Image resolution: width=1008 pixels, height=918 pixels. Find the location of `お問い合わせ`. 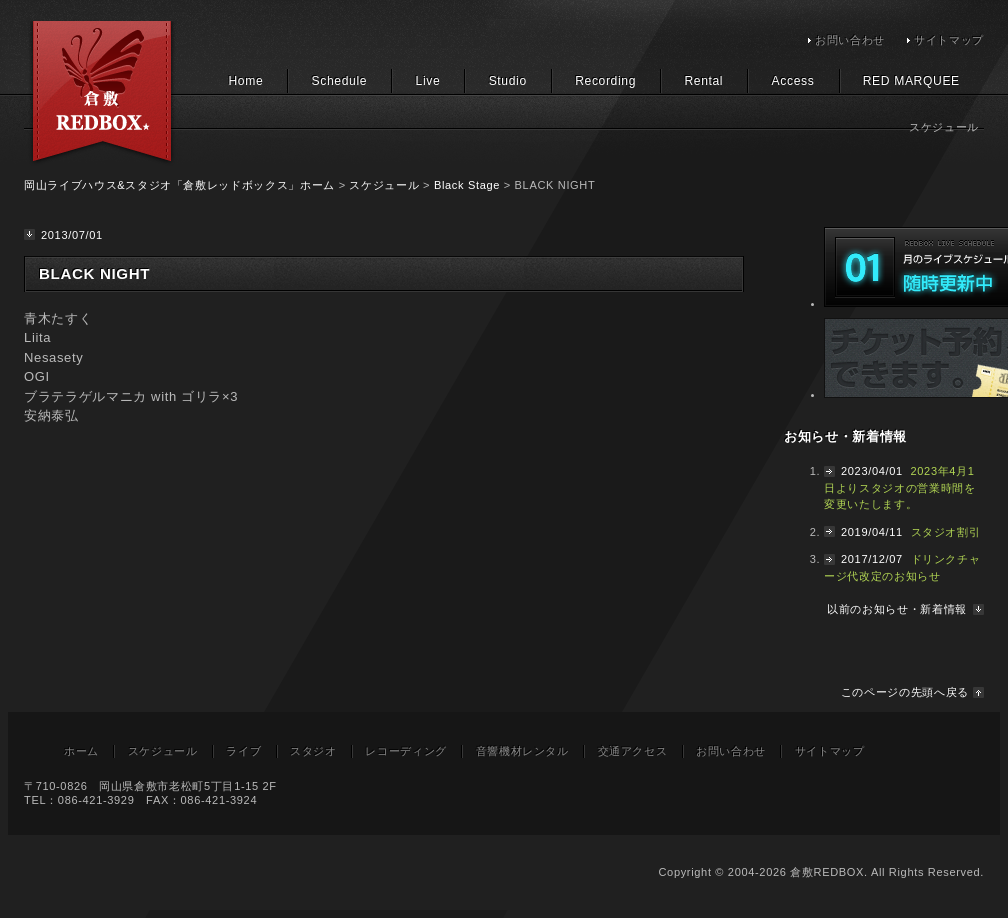

お問い合わせ is located at coordinates (850, 40).